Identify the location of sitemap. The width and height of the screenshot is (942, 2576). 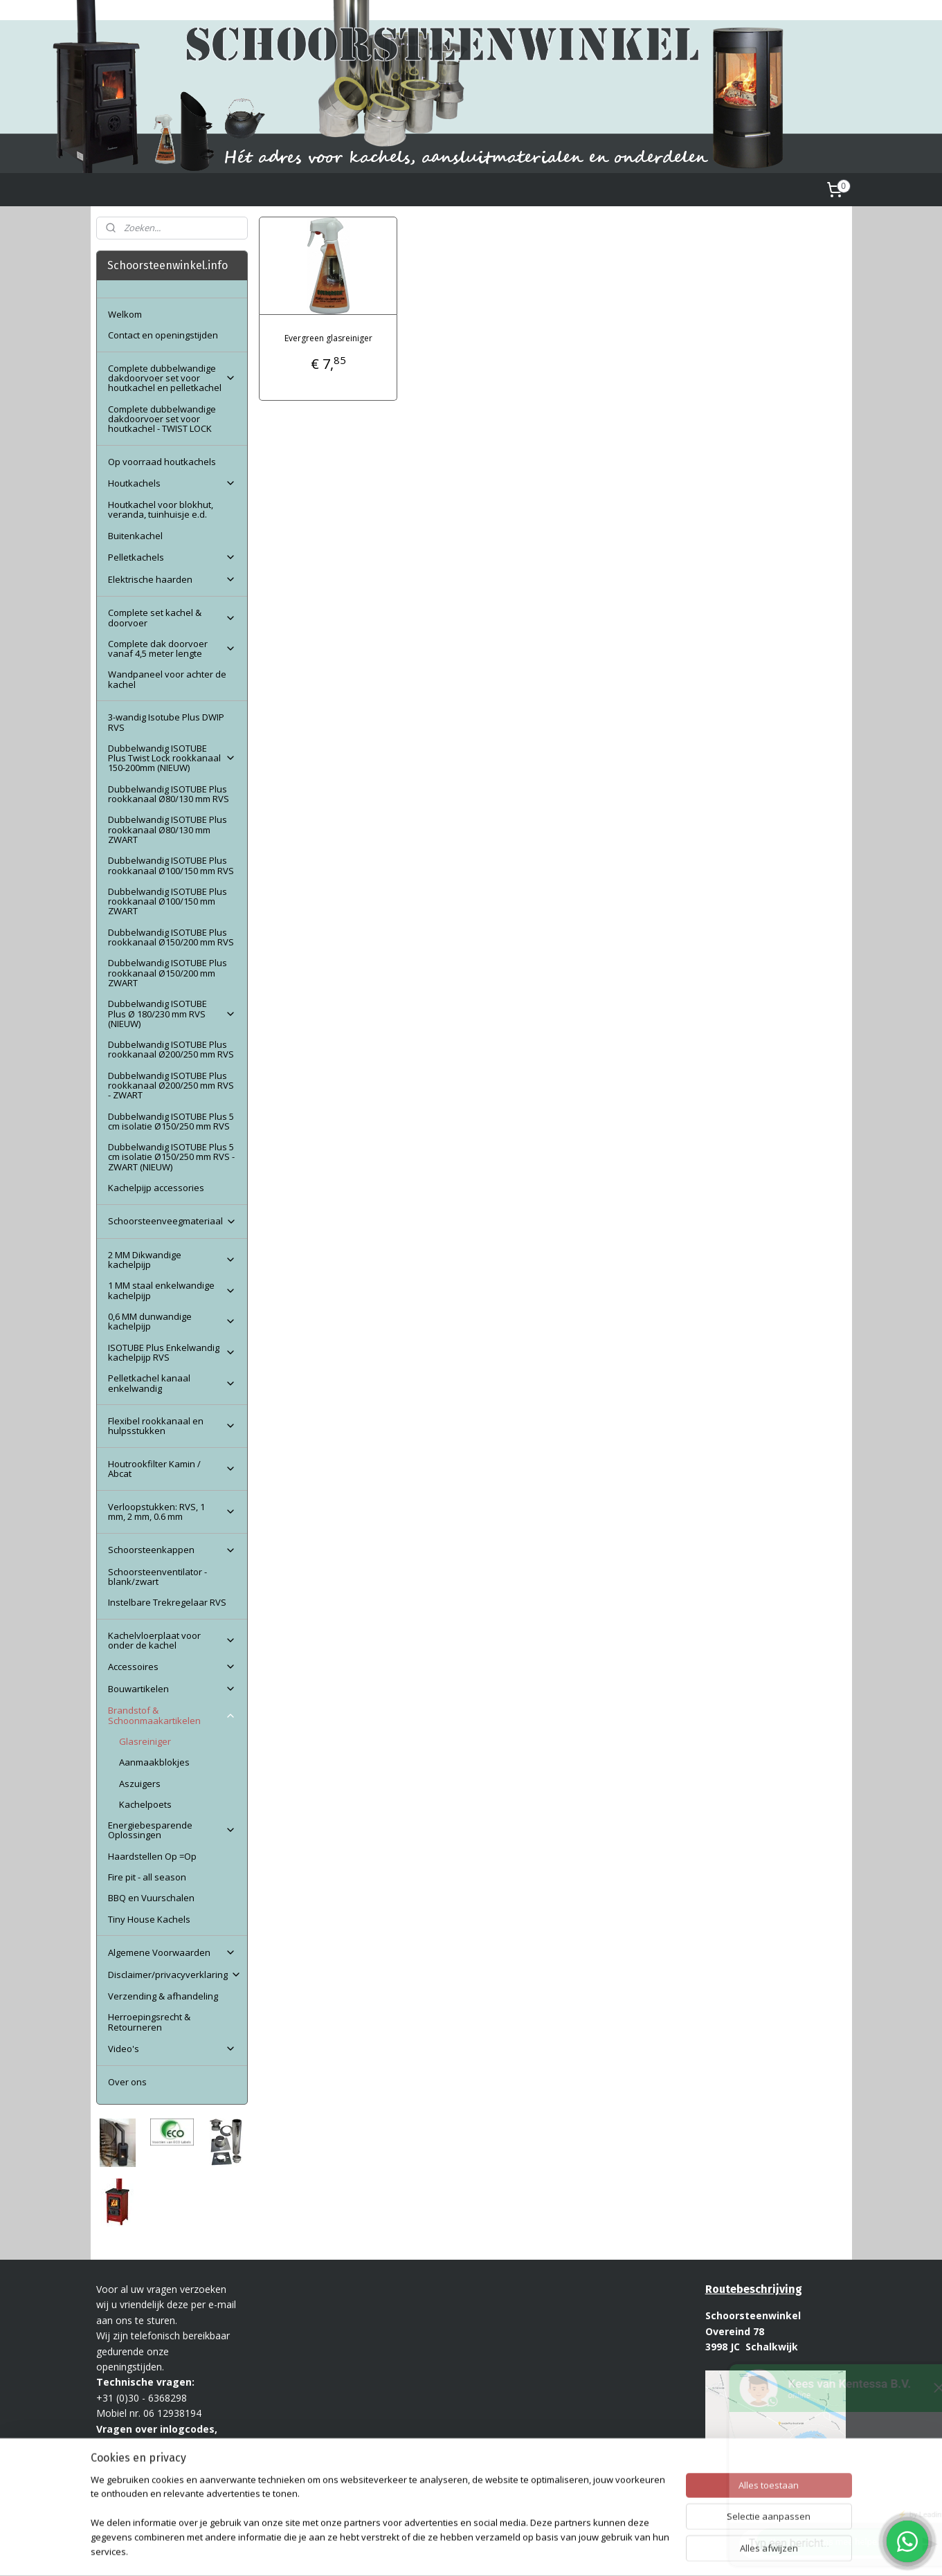
(437, 2551).